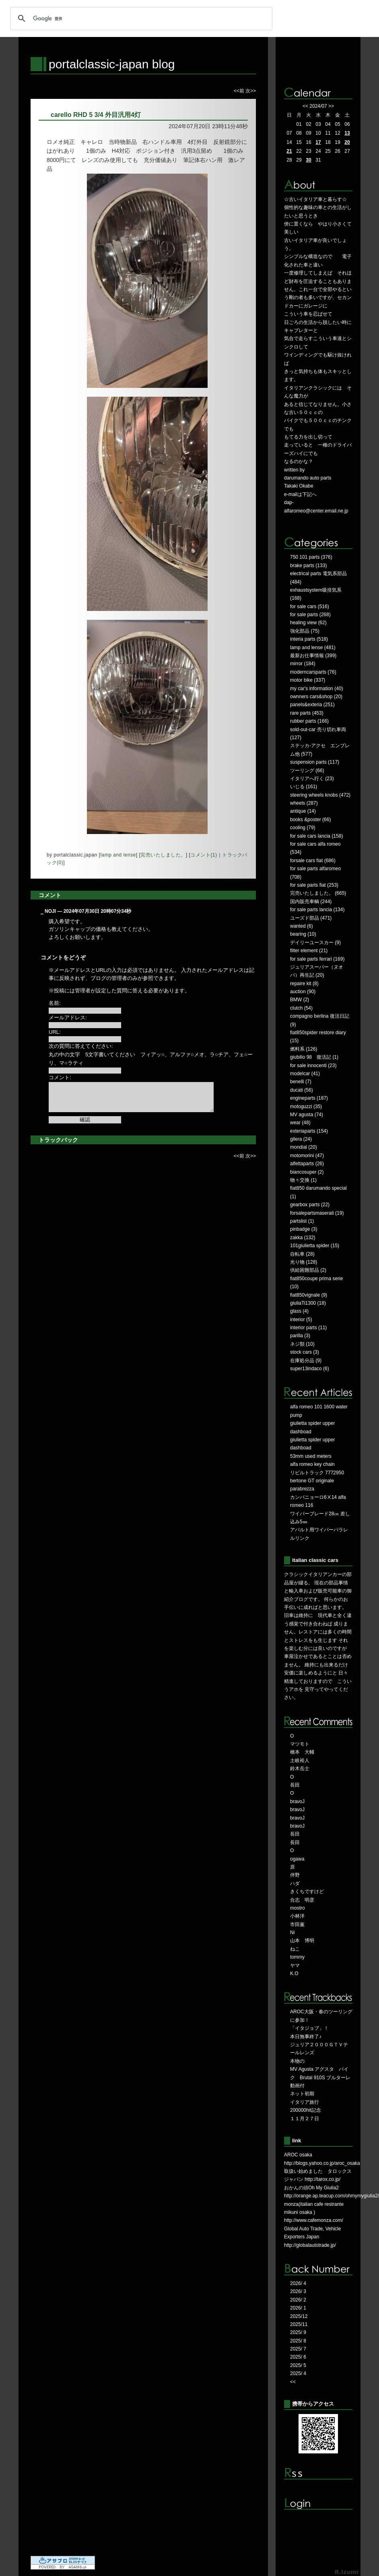 The width and height of the screenshot is (379, 2576). What do you see at coordinates (313, 1065) in the screenshot?
I see `for sale innocenti (23)` at bounding box center [313, 1065].